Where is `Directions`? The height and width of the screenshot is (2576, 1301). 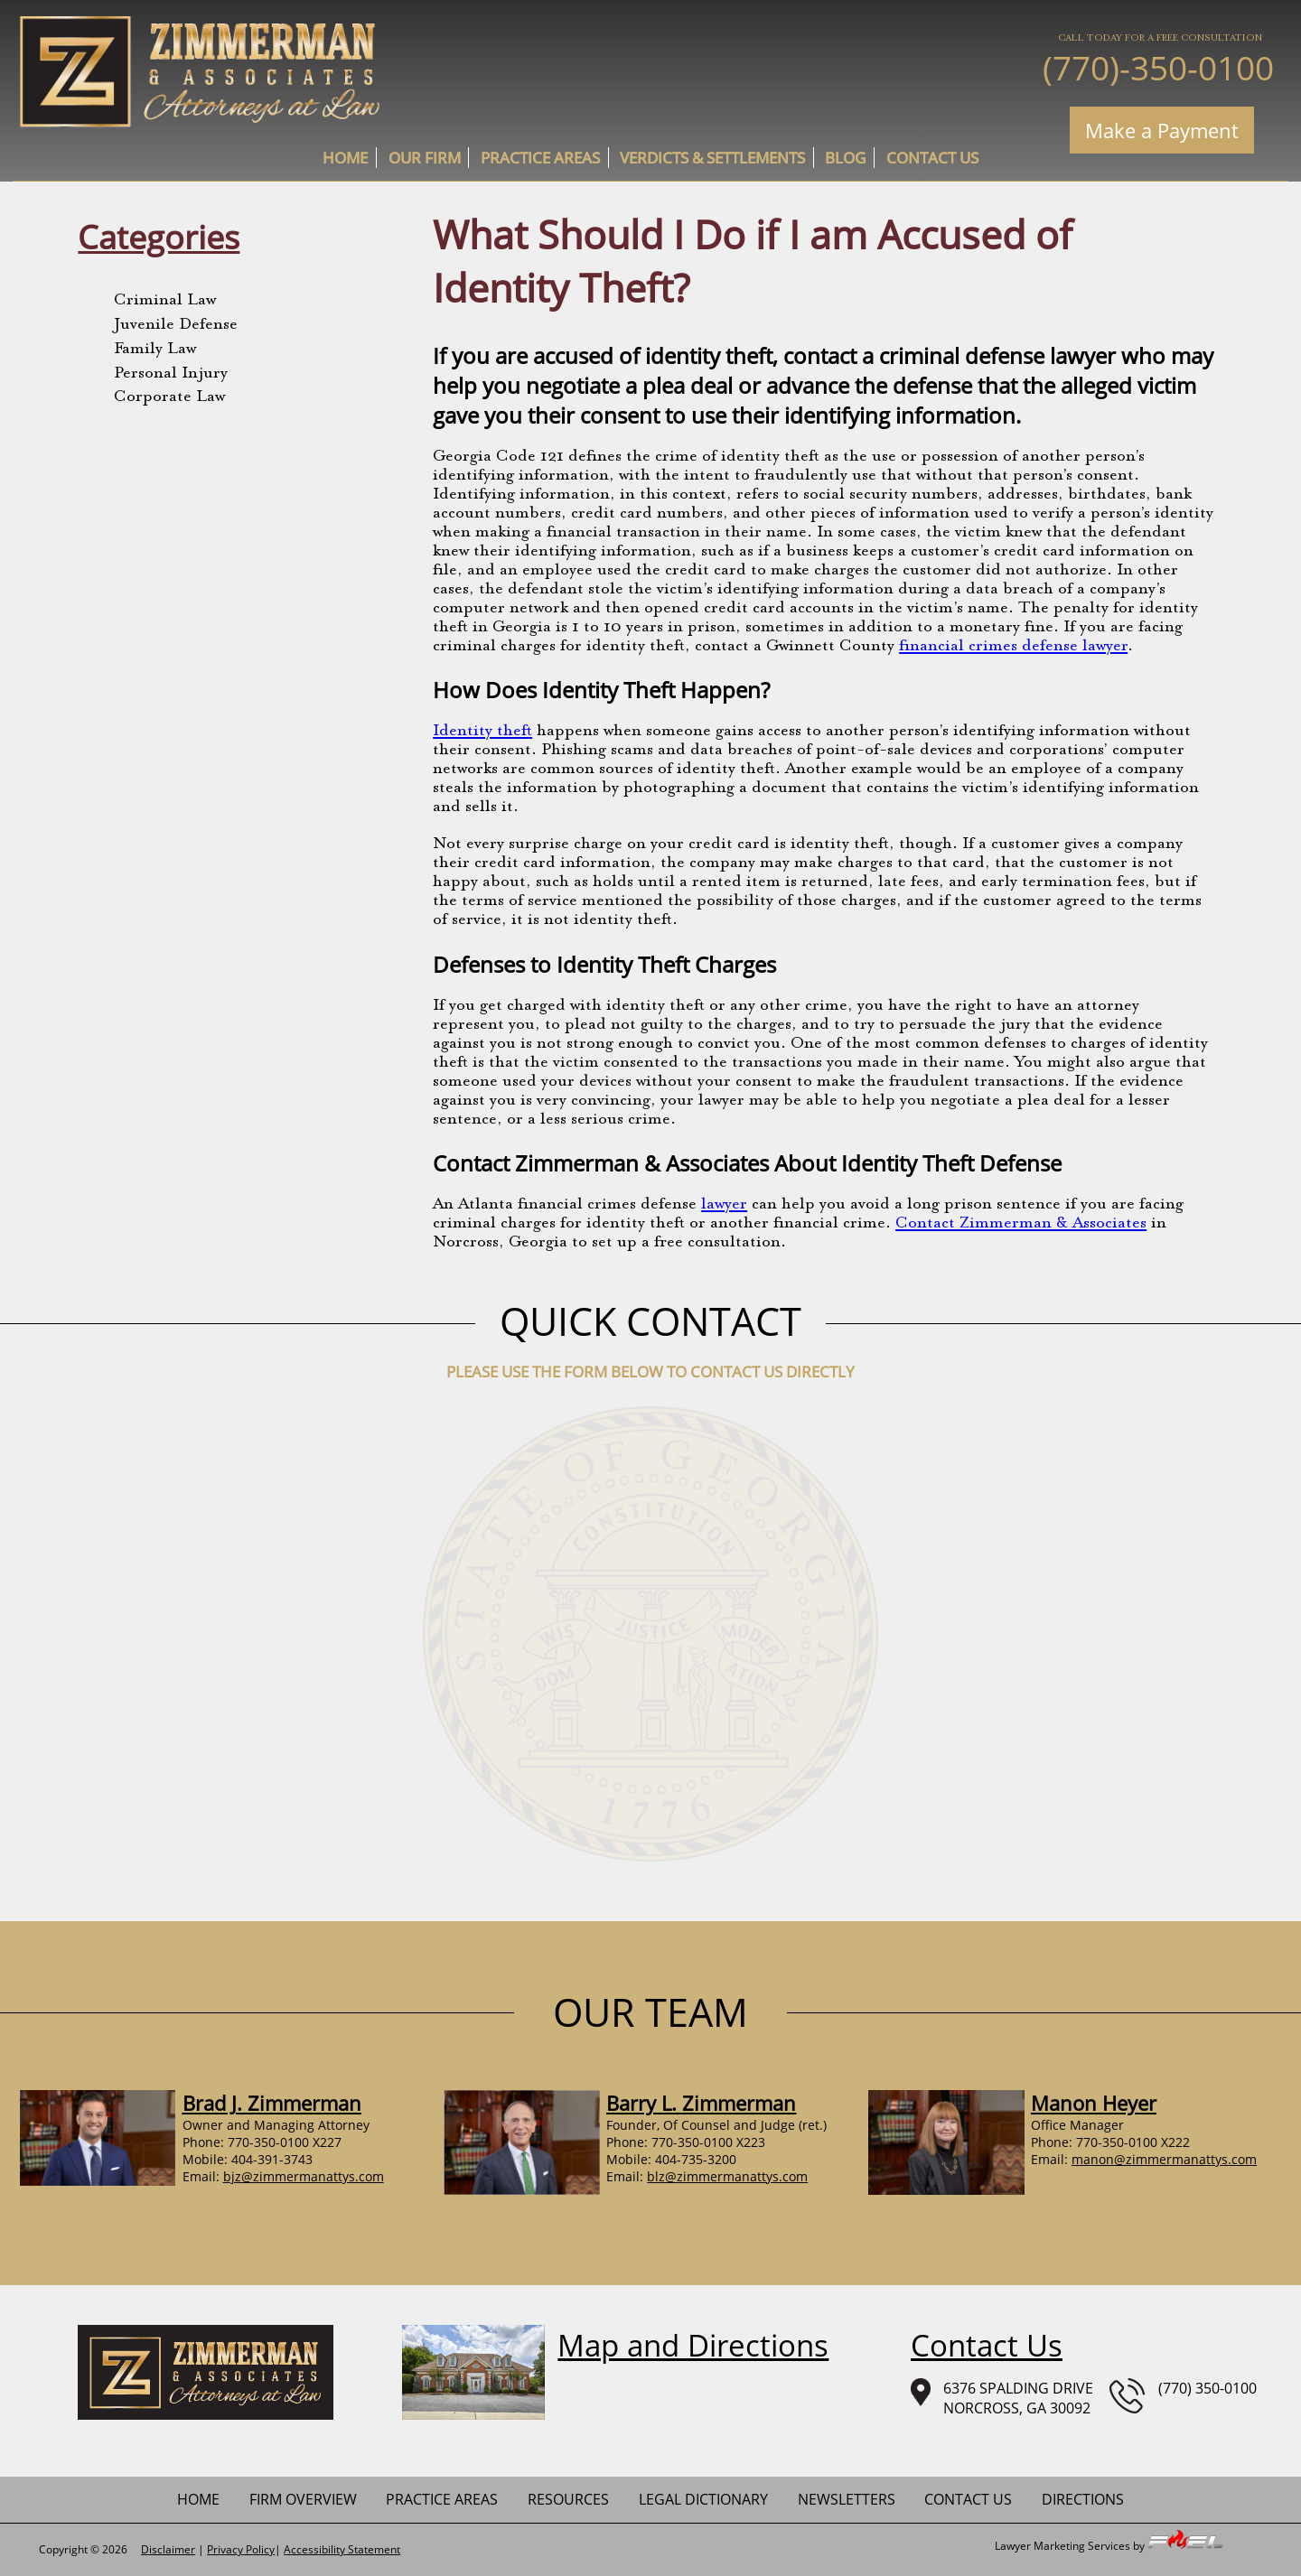 Directions is located at coordinates (1083, 2499).